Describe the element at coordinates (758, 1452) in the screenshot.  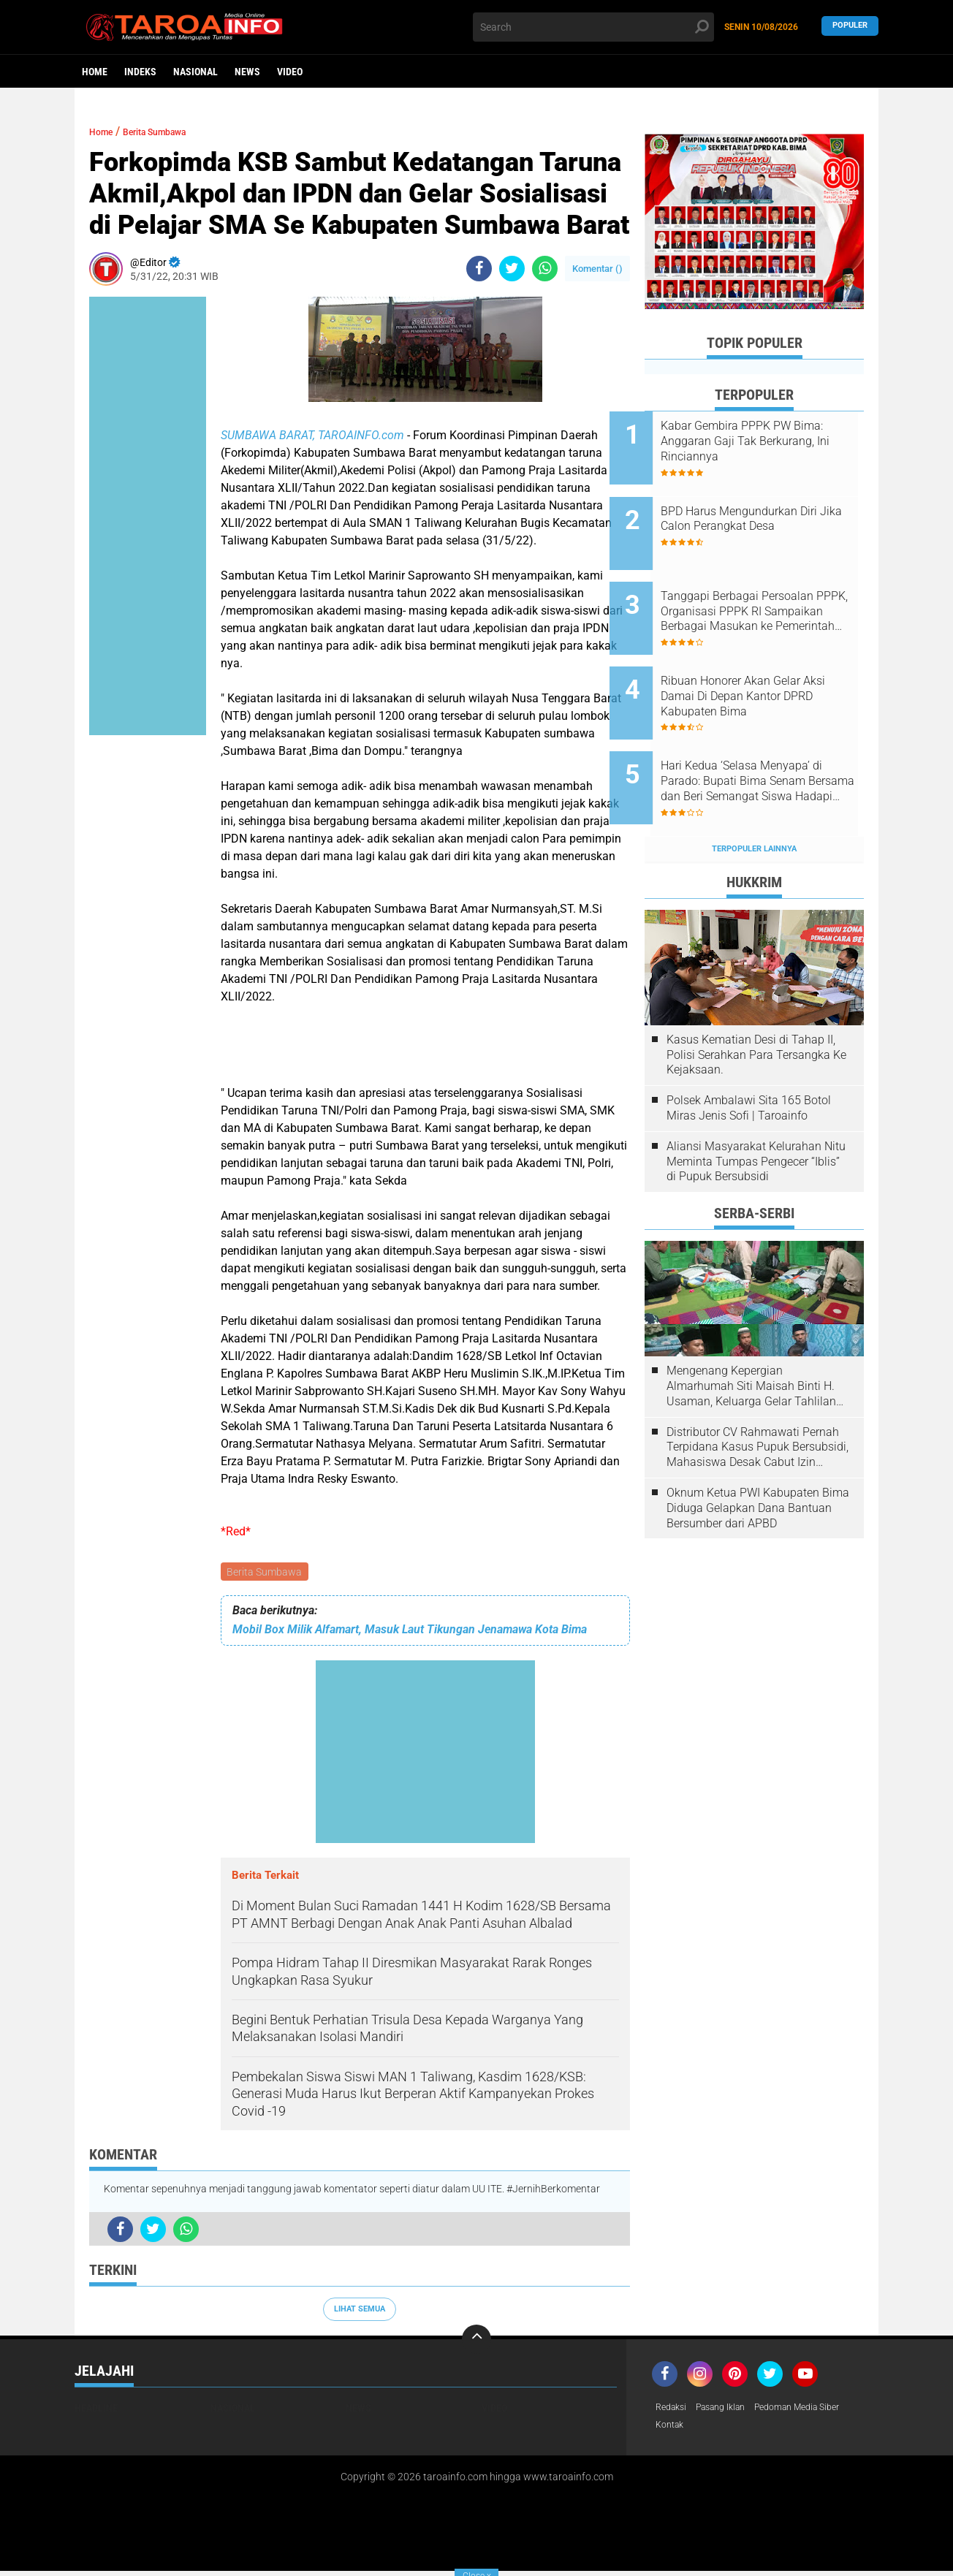
I see `Oknum Ketua PWI Kabupaten Bima Diduga Gelapkan Dana Bantuan Bersumber dari APBD` at that location.